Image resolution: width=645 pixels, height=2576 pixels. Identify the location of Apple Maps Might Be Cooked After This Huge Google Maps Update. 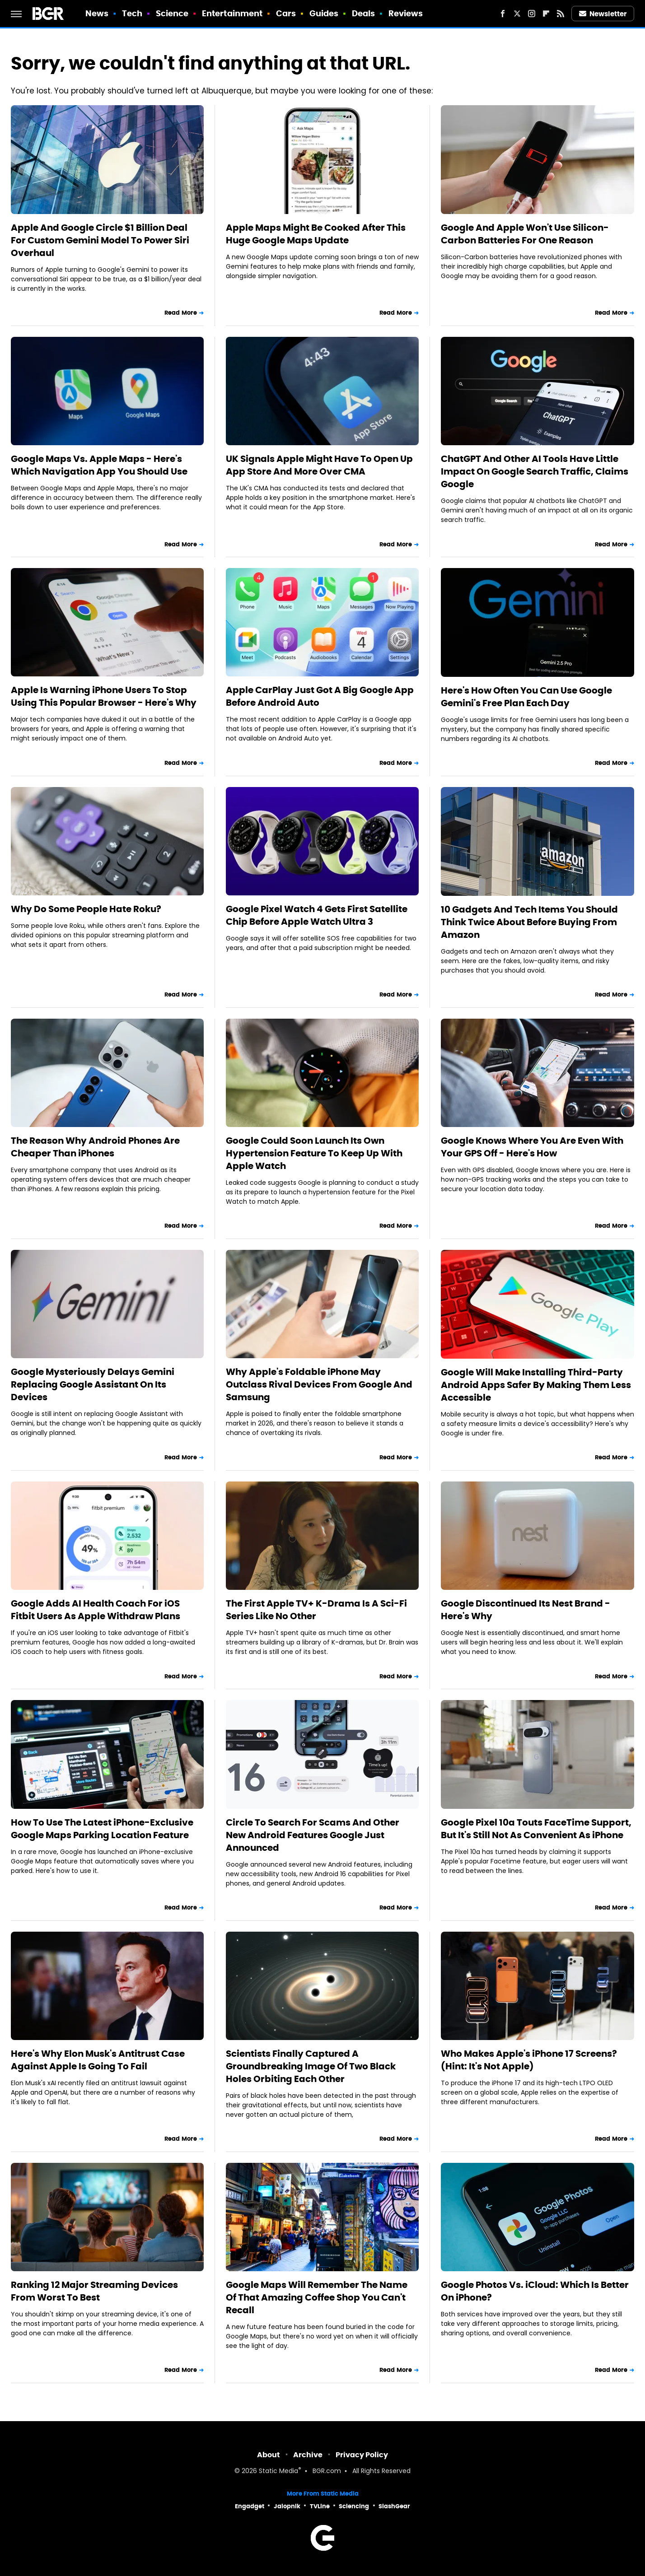
(316, 234).